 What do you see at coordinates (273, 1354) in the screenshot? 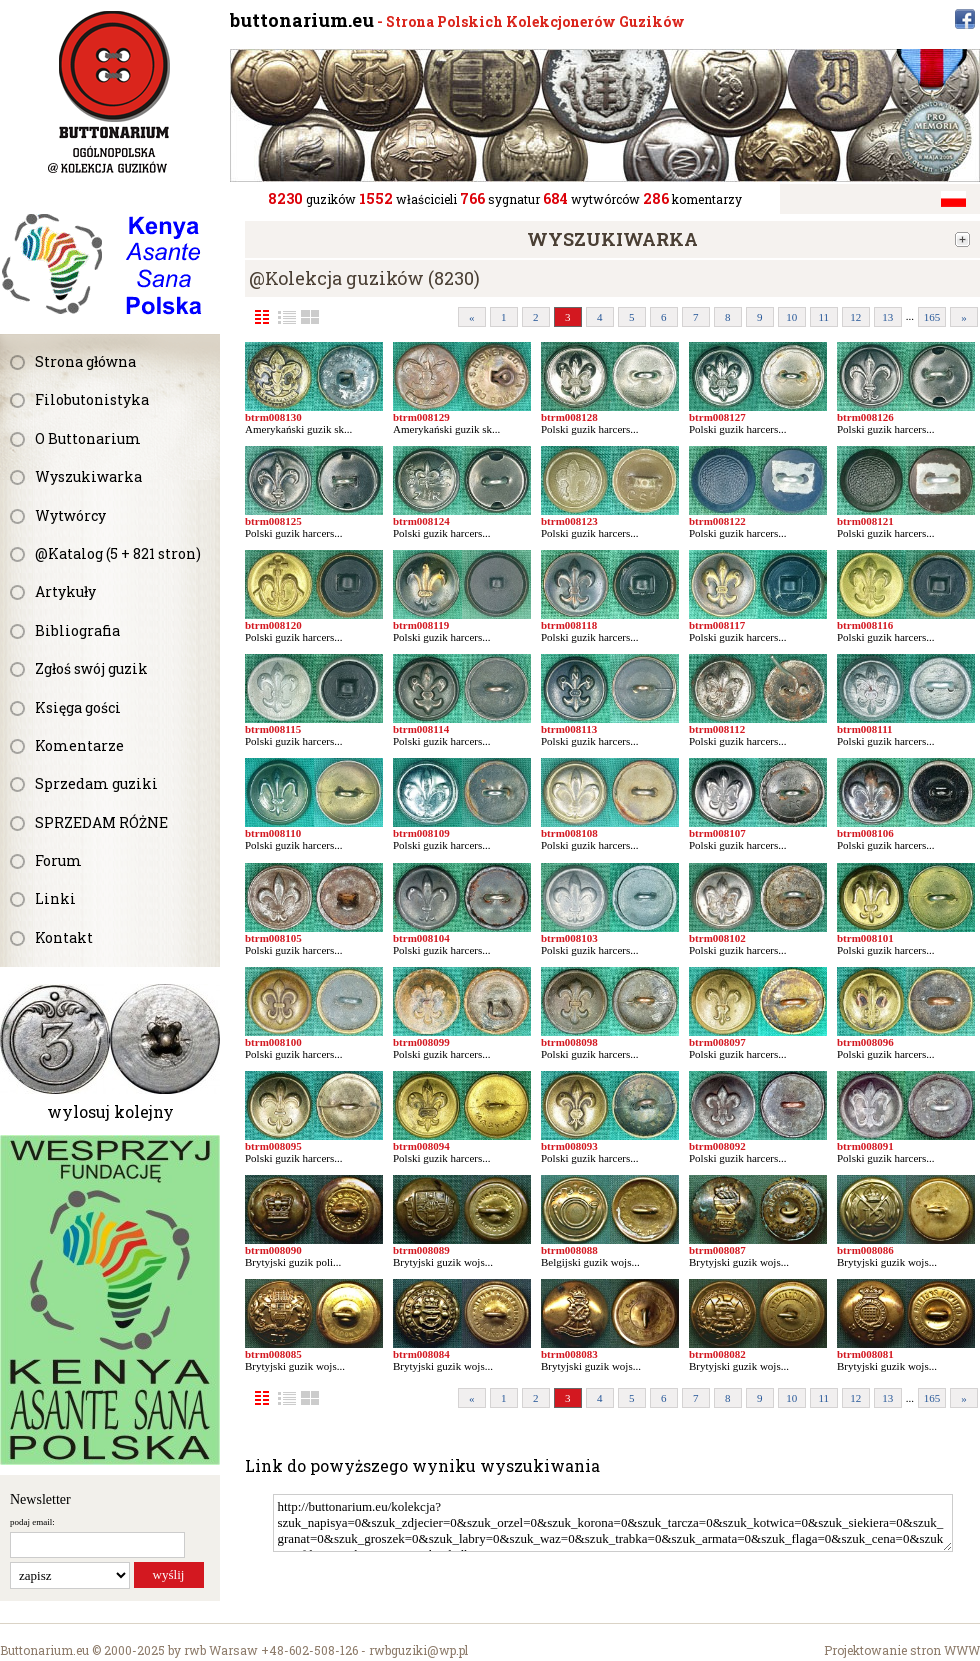
I see `btrm008085` at bounding box center [273, 1354].